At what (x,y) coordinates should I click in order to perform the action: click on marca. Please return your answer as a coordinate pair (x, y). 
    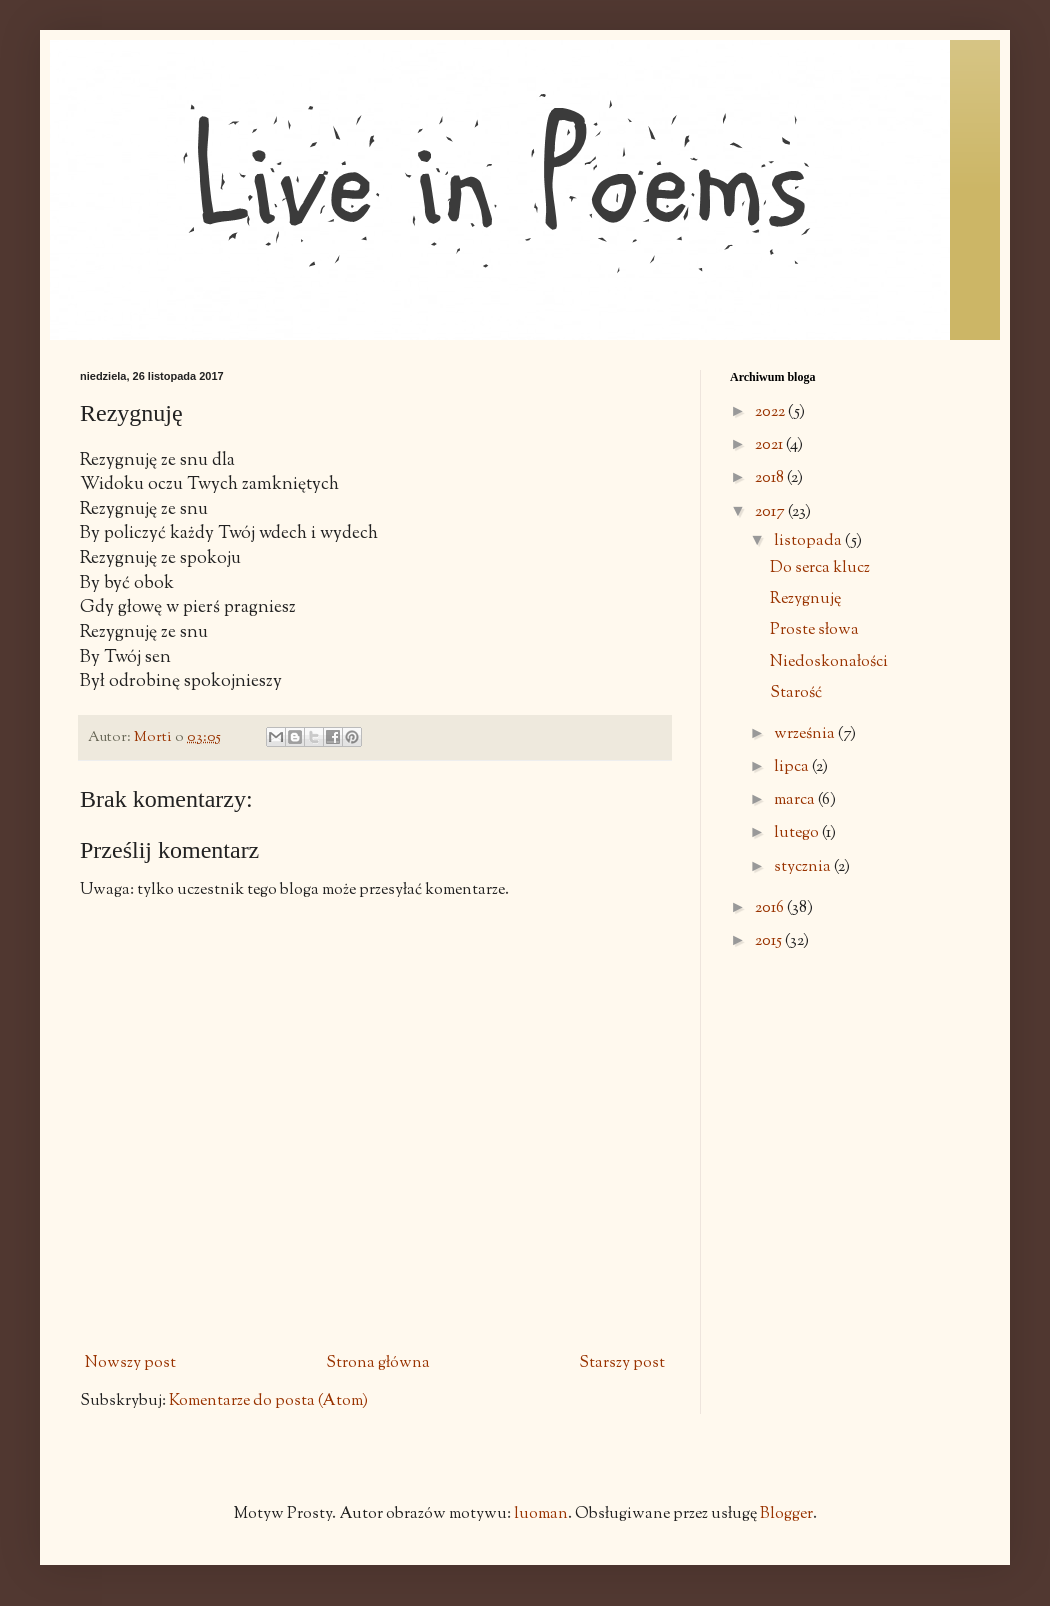
    Looking at the image, I should click on (796, 800).